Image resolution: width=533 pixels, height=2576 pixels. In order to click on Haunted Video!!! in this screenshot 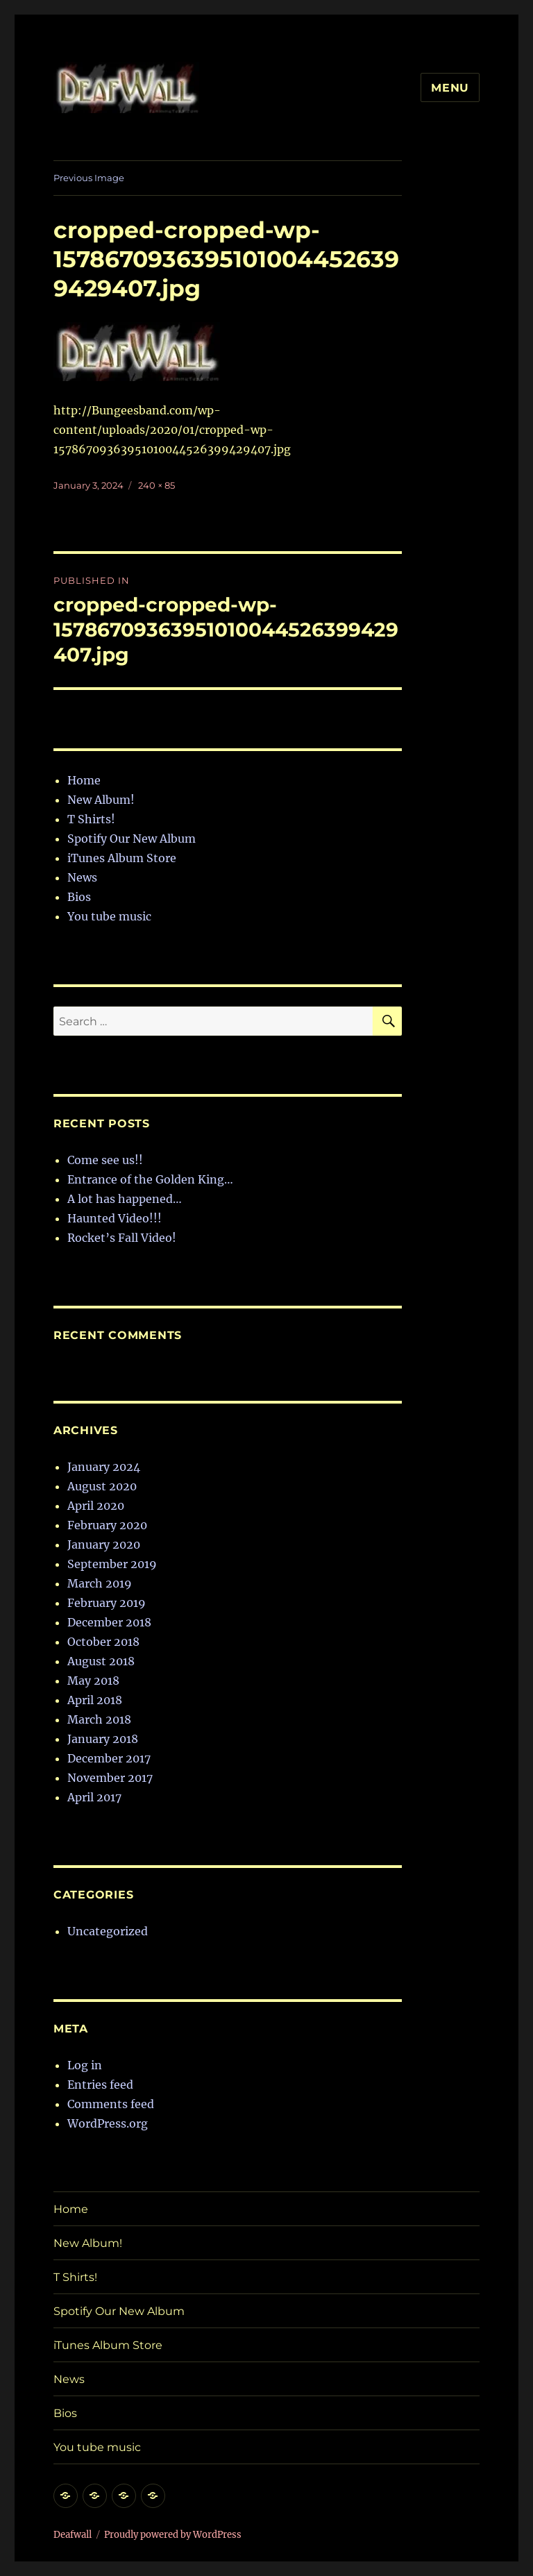, I will do `click(114, 1218)`.